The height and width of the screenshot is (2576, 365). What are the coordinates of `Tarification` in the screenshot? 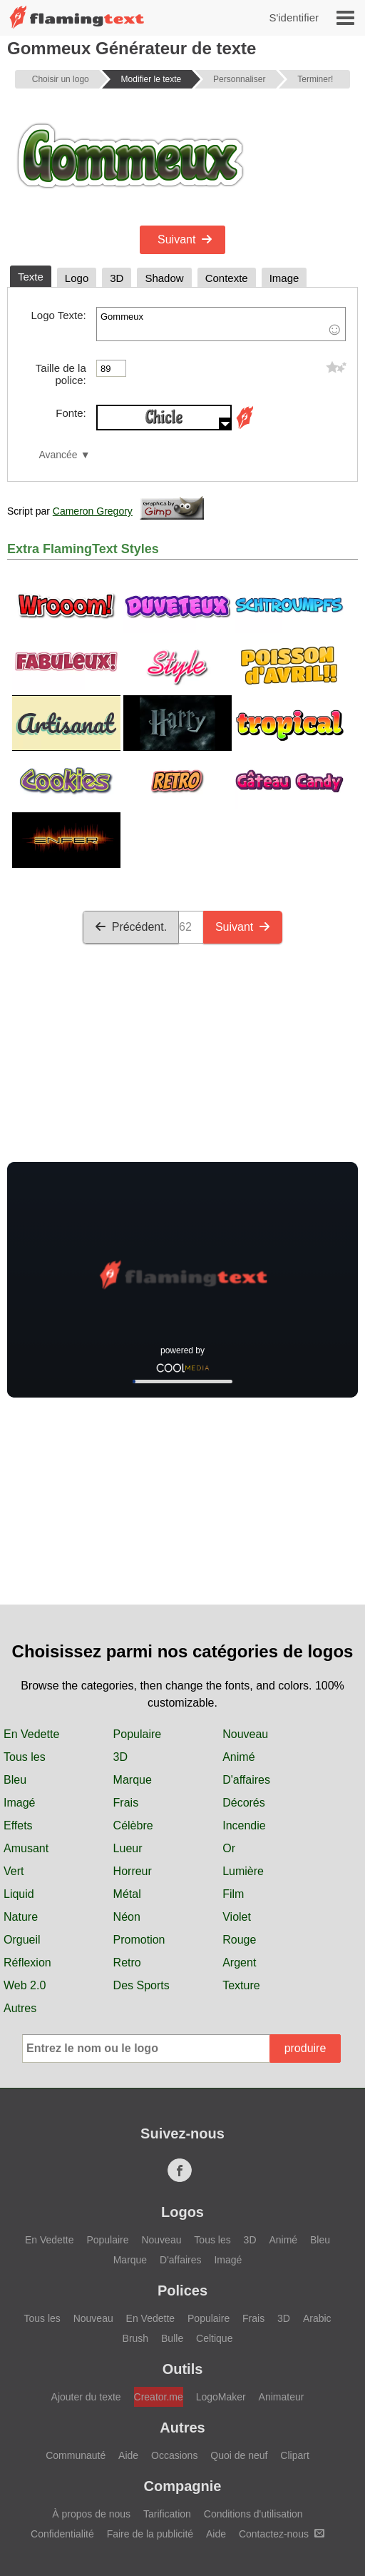 It's located at (167, 2514).